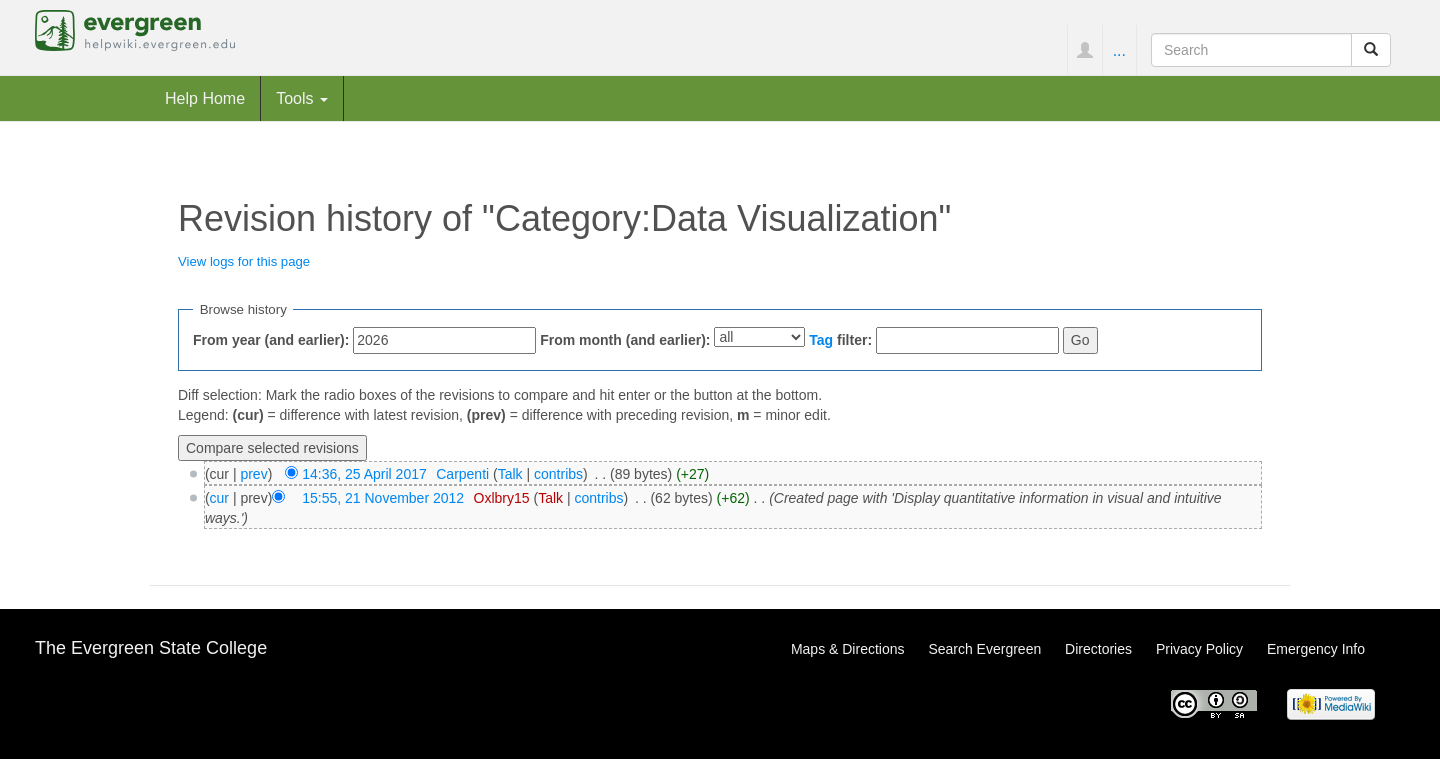 This screenshot has width=1440, height=759. Describe the element at coordinates (984, 649) in the screenshot. I see `Search Evergreen` at that location.